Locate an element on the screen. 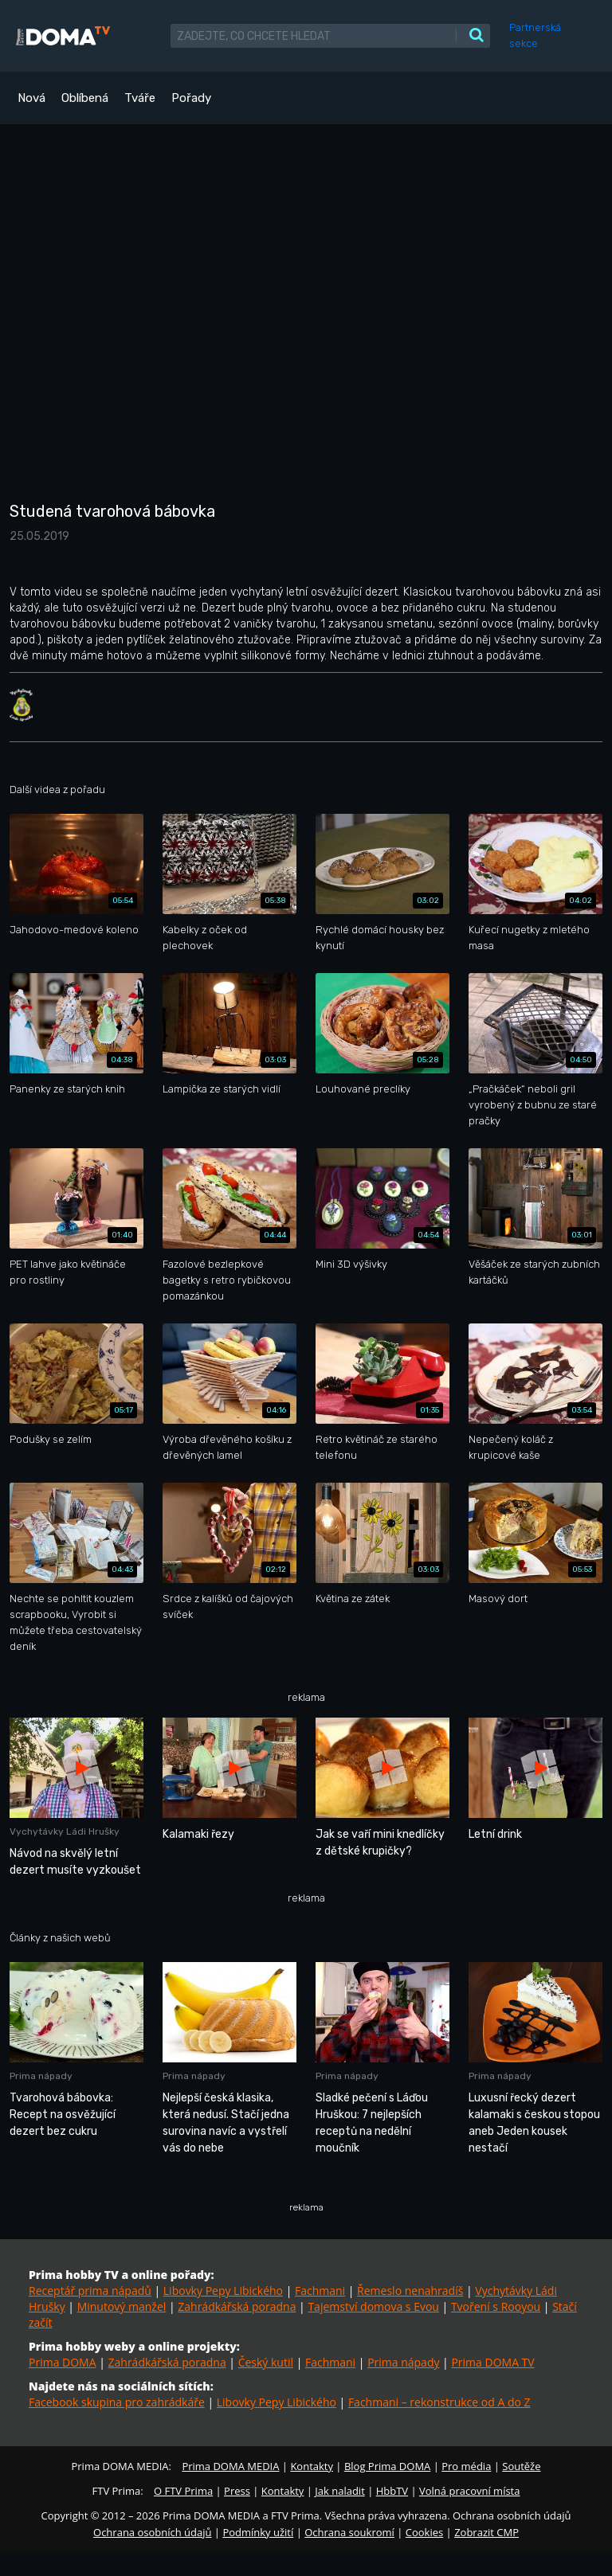 The image size is (612, 2576). Ochrana soukromí is located at coordinates (349, 2532).